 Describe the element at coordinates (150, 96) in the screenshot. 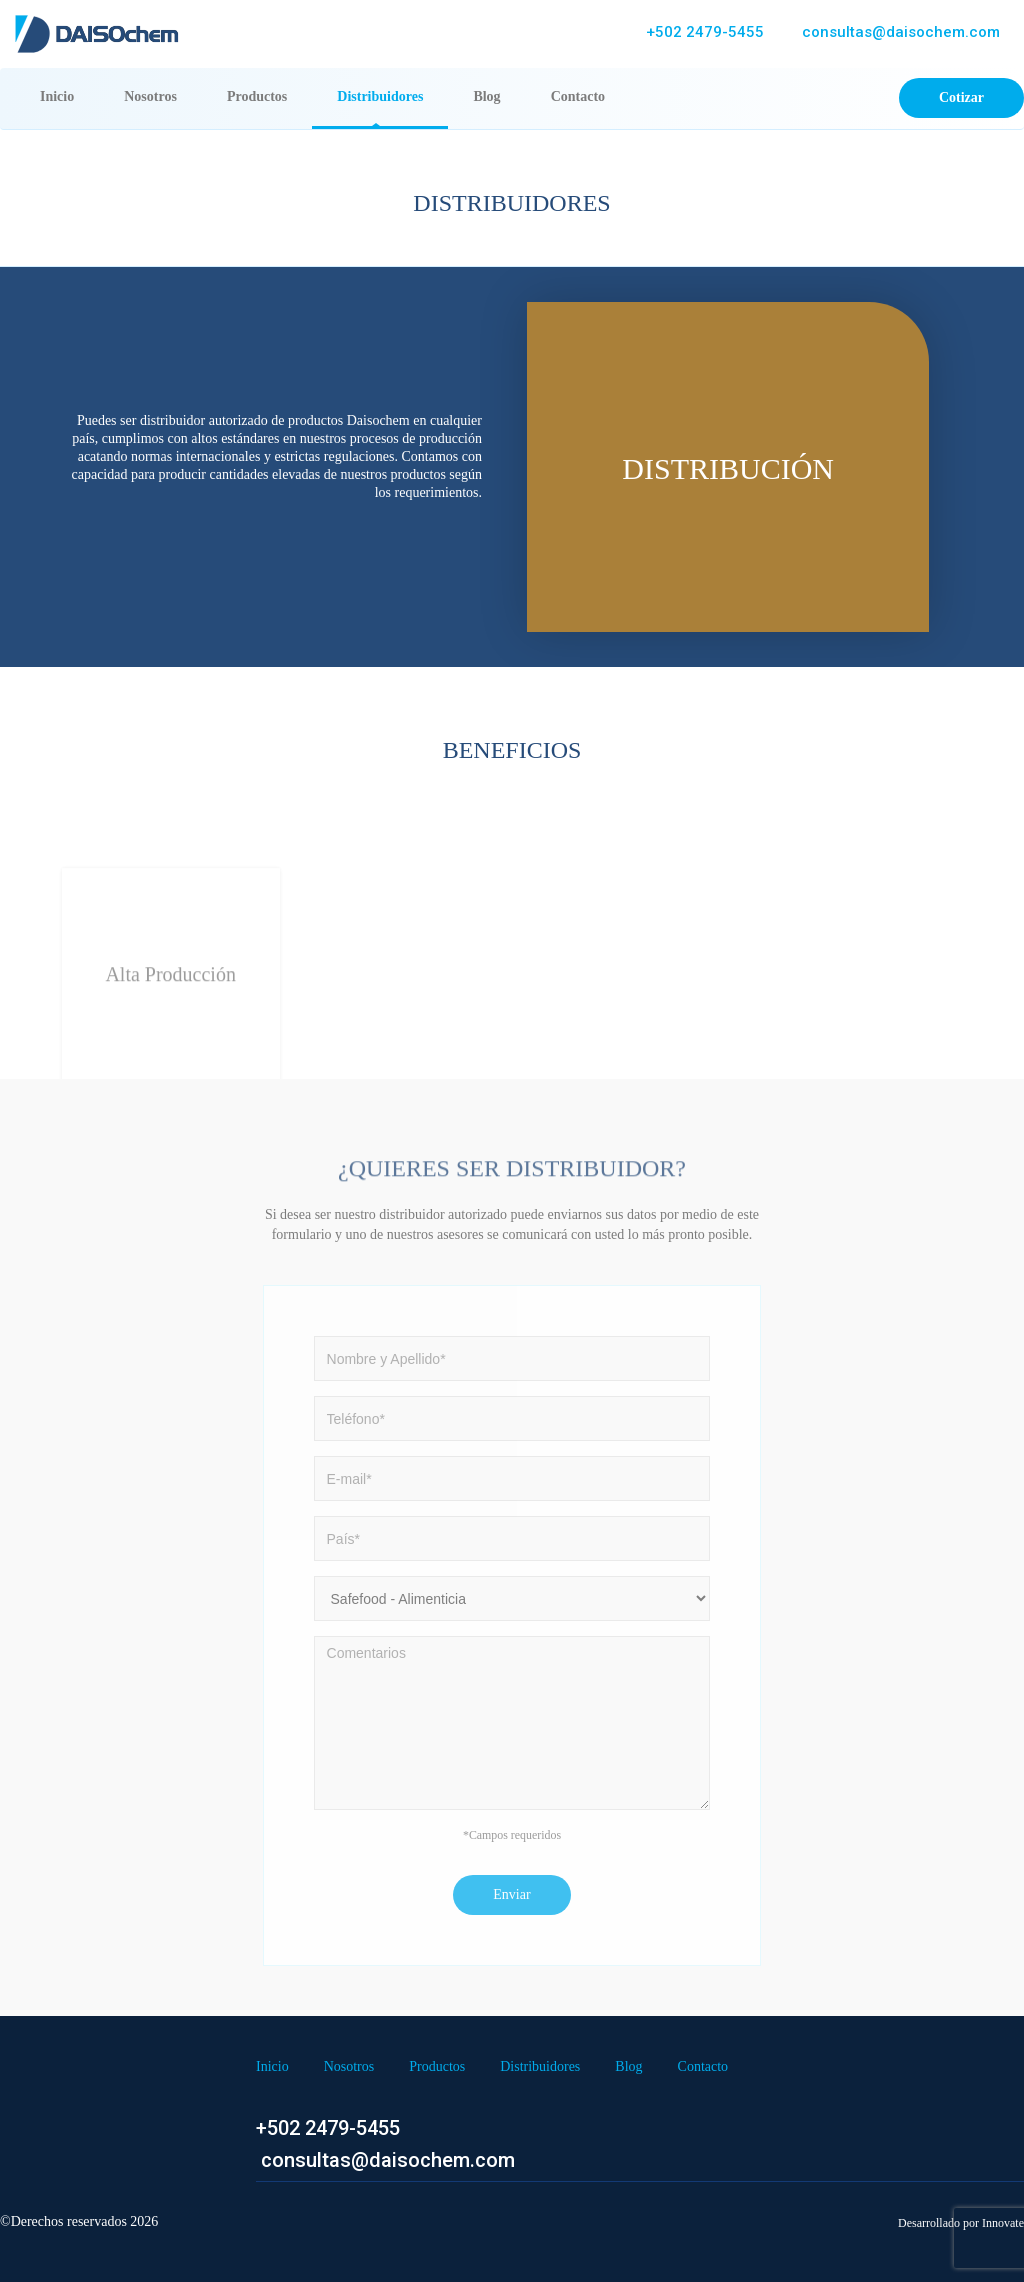

I see `Nosotros` at that location.